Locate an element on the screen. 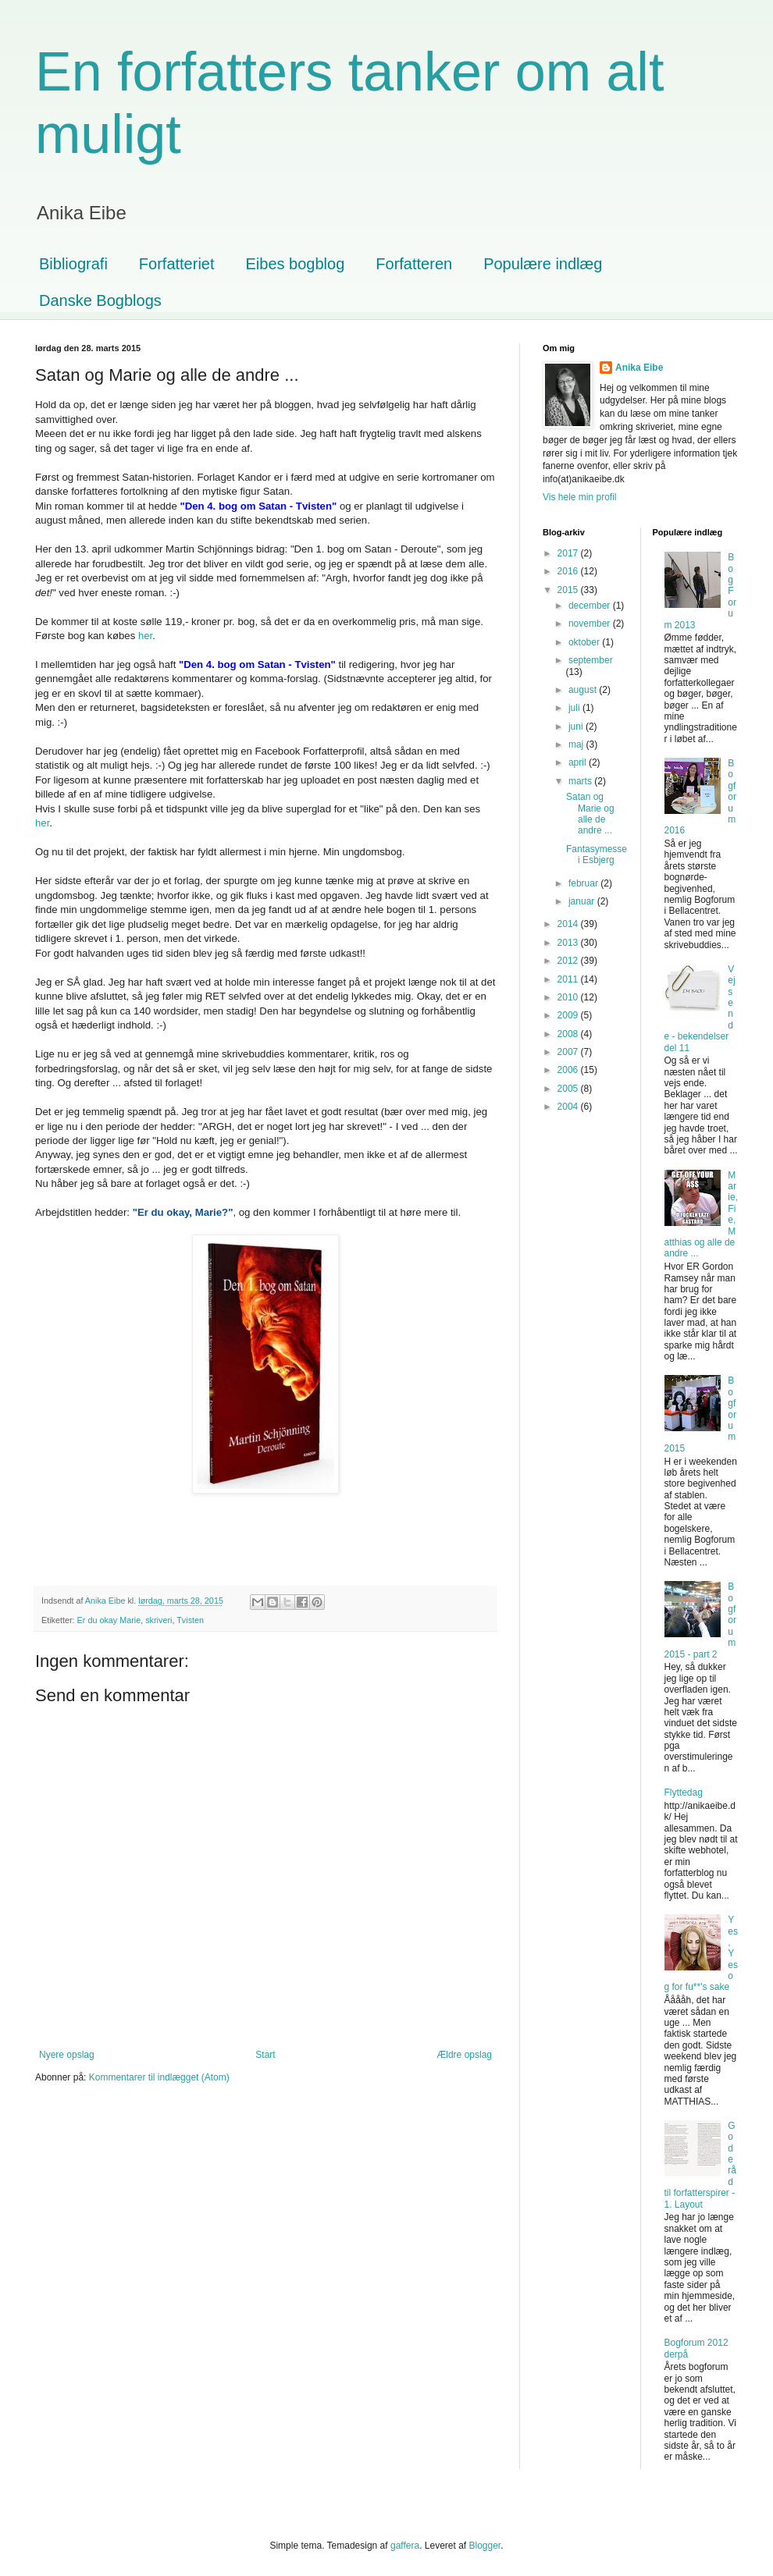 Image resolution: width=773 pixels, height=2576 pixels. december is located at coordinates (590, 605).